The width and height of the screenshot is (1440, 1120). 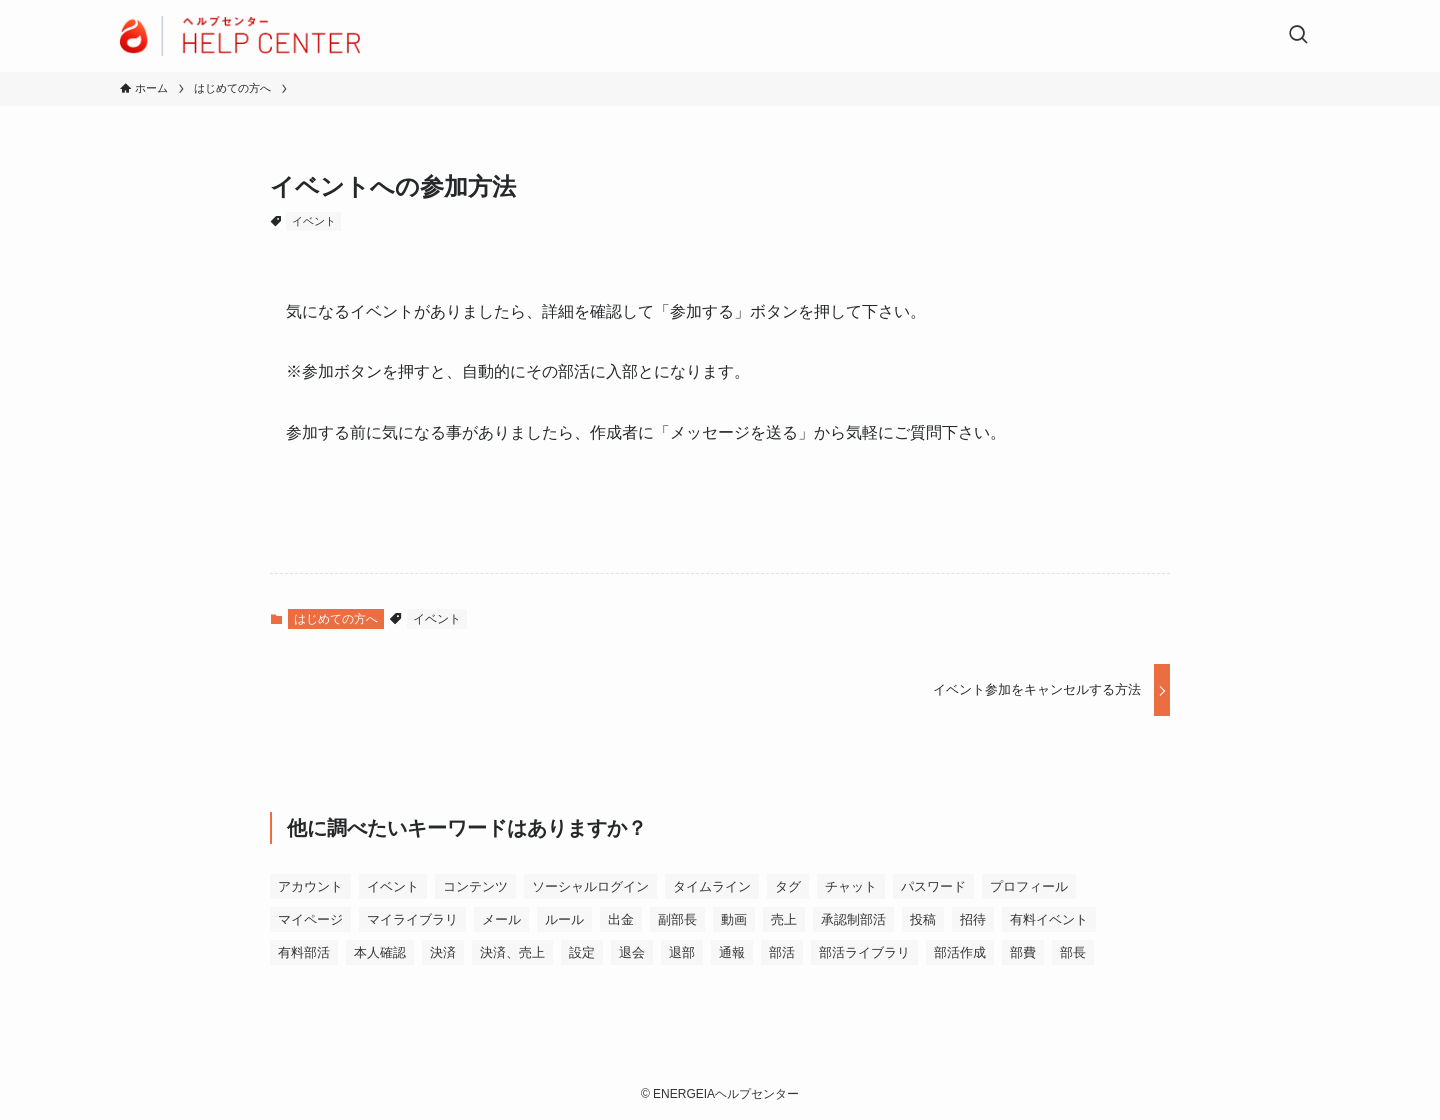 What do you see at coordinates (864, 952) in the screenshot?
I see `部活ライブラリ [部活ライブラリ (6個の項目)]` at bounding box center [864, 952].